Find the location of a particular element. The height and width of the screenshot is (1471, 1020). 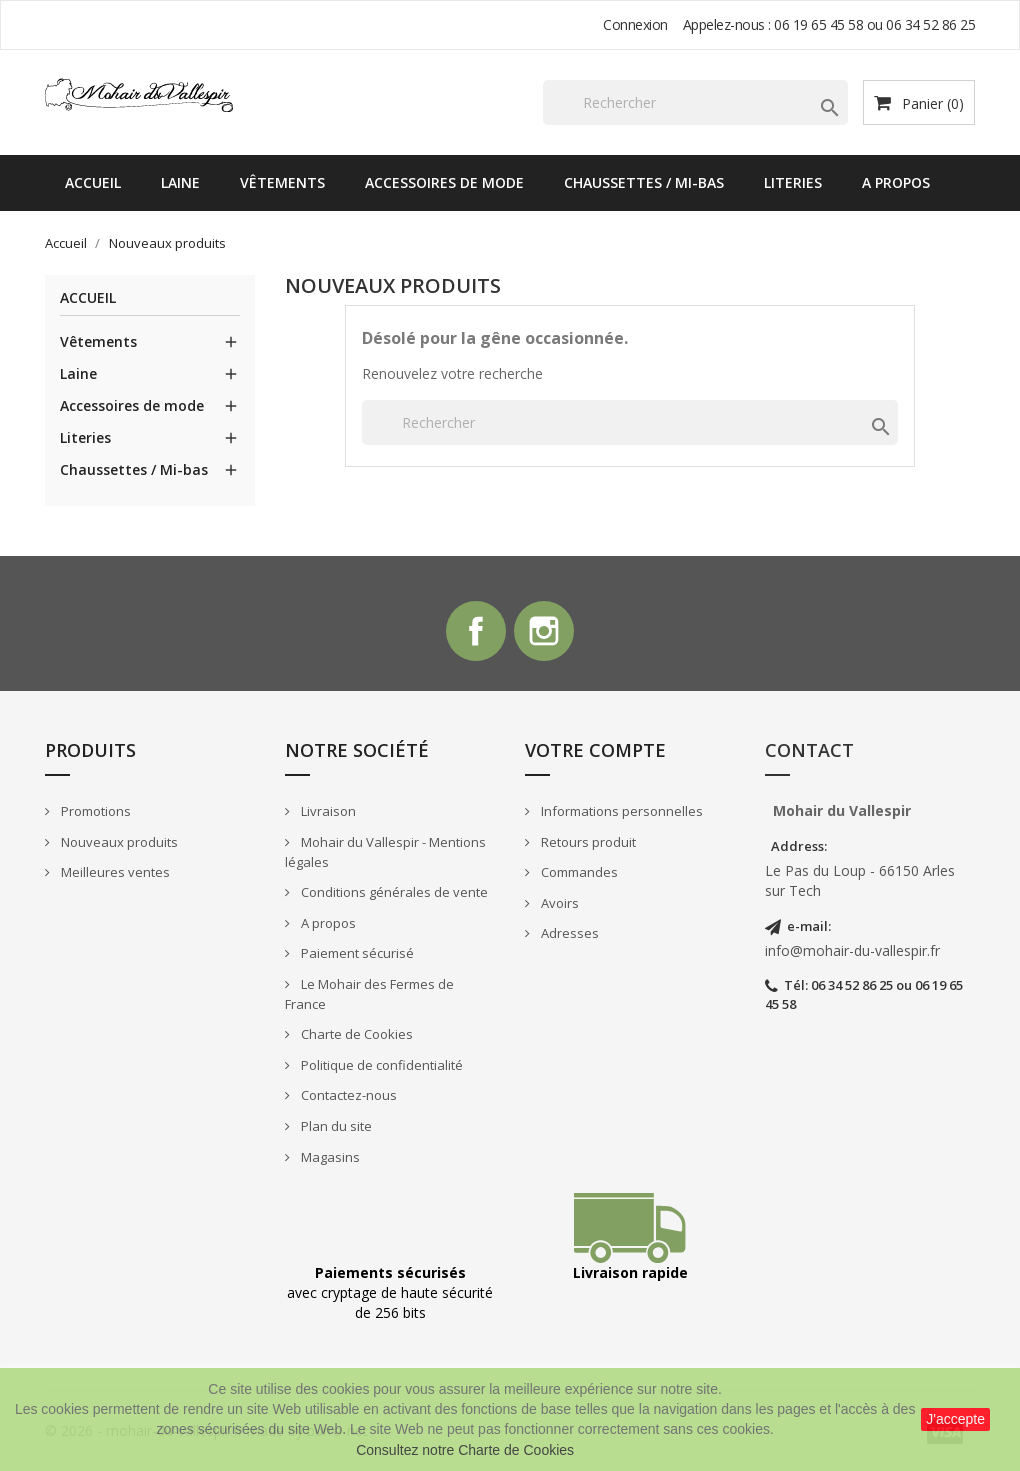

Nouveaux produits is located at coordinates (118, 842).